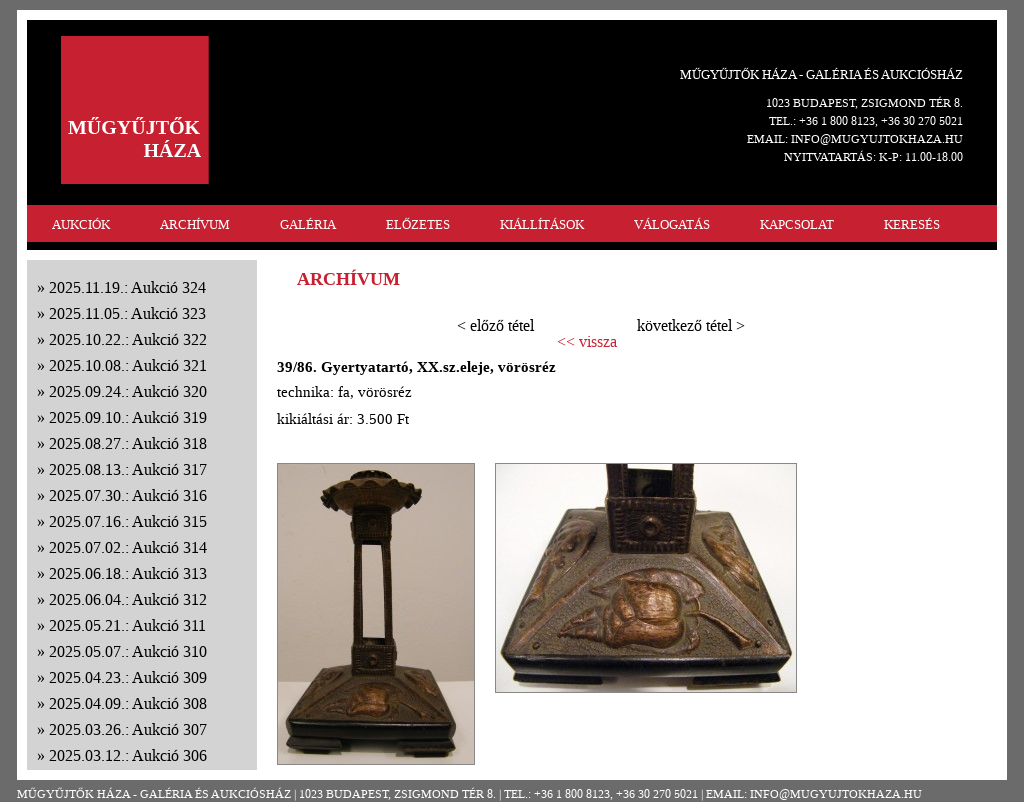 The width and height of the screenshot is (1024, 802). I want to click on 2025.10.22.: Aukció 322, so click(128, 339).